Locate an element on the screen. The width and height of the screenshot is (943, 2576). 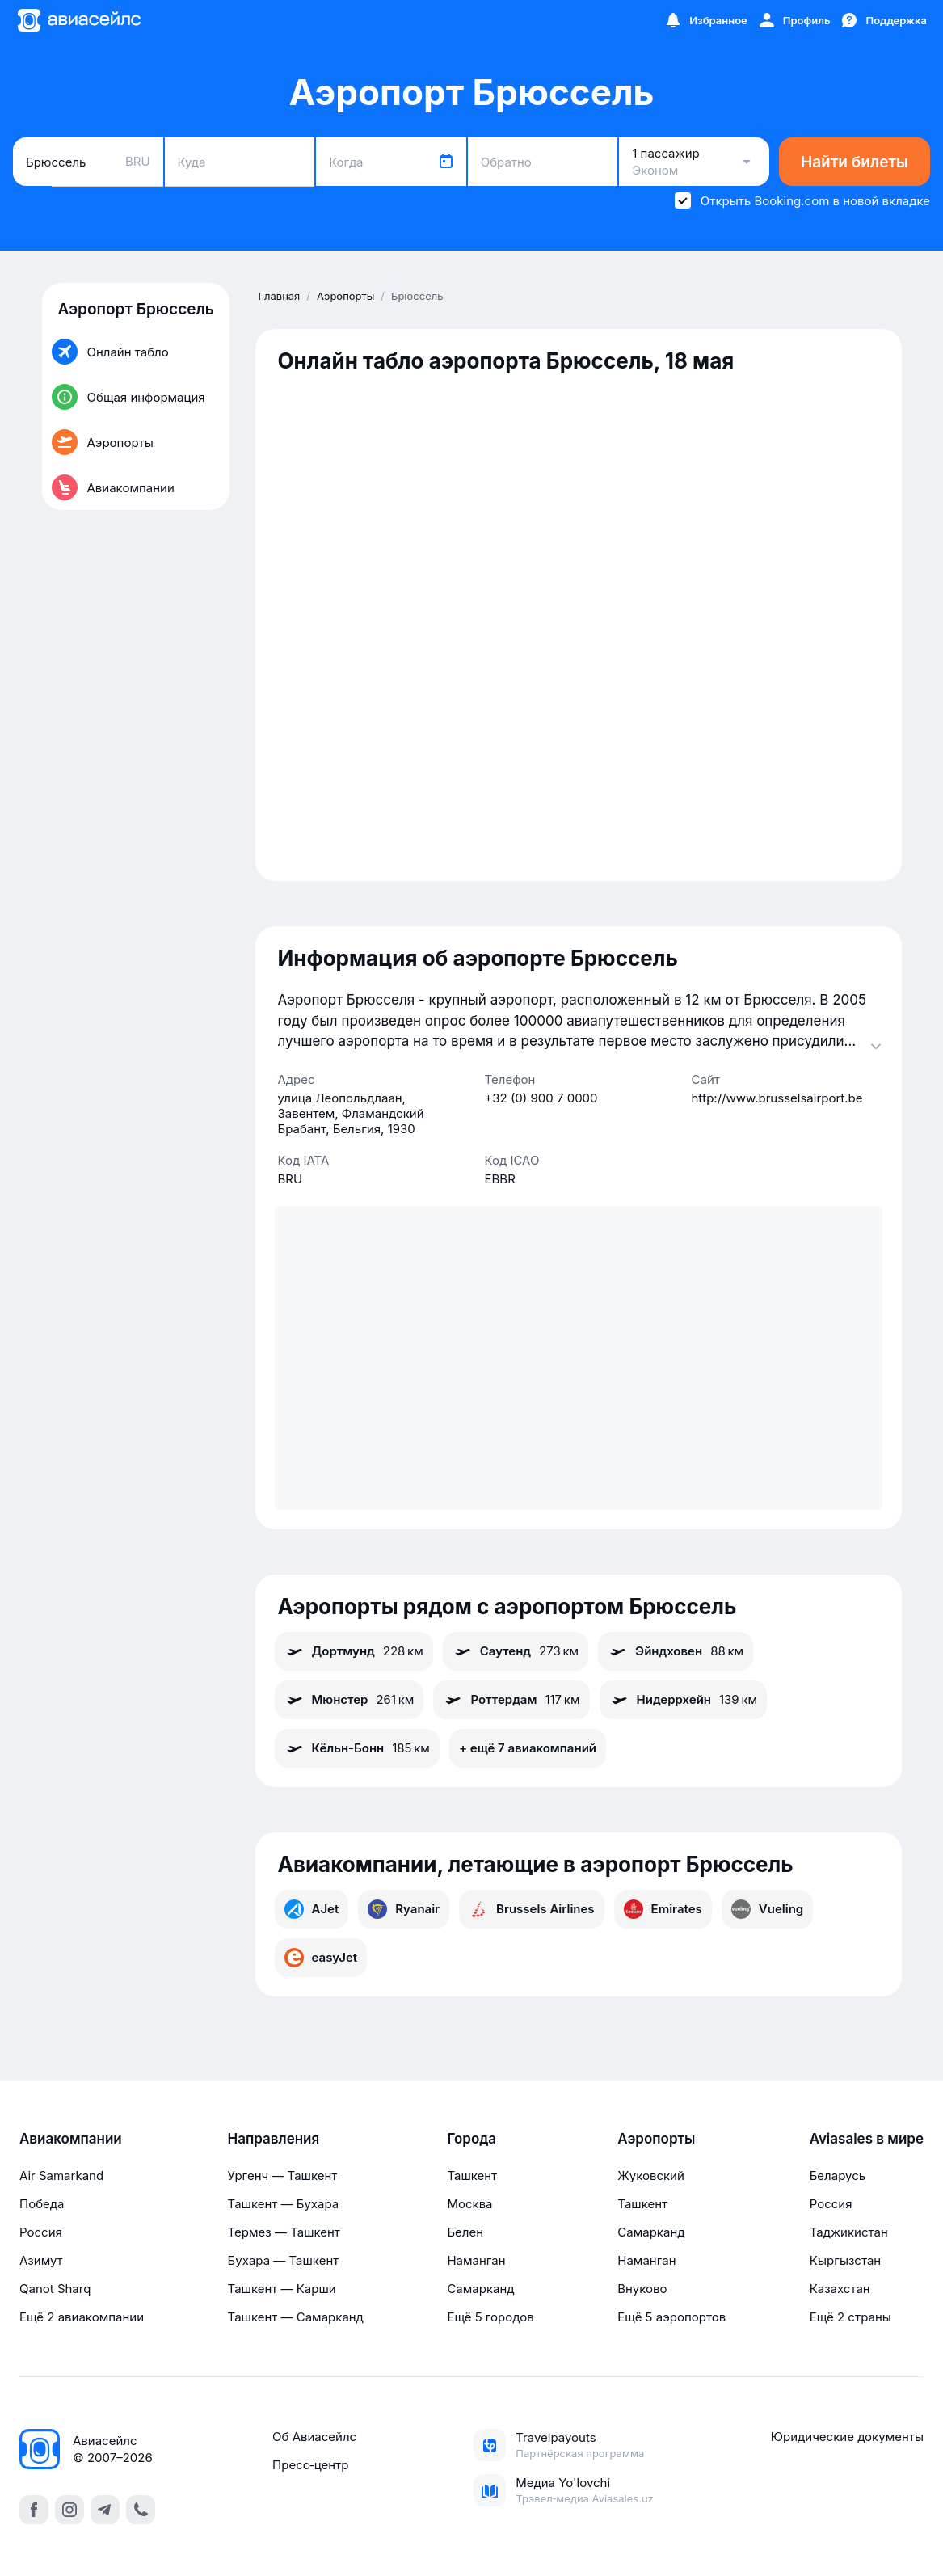
Азимут is located at coordinates (41, 2260).